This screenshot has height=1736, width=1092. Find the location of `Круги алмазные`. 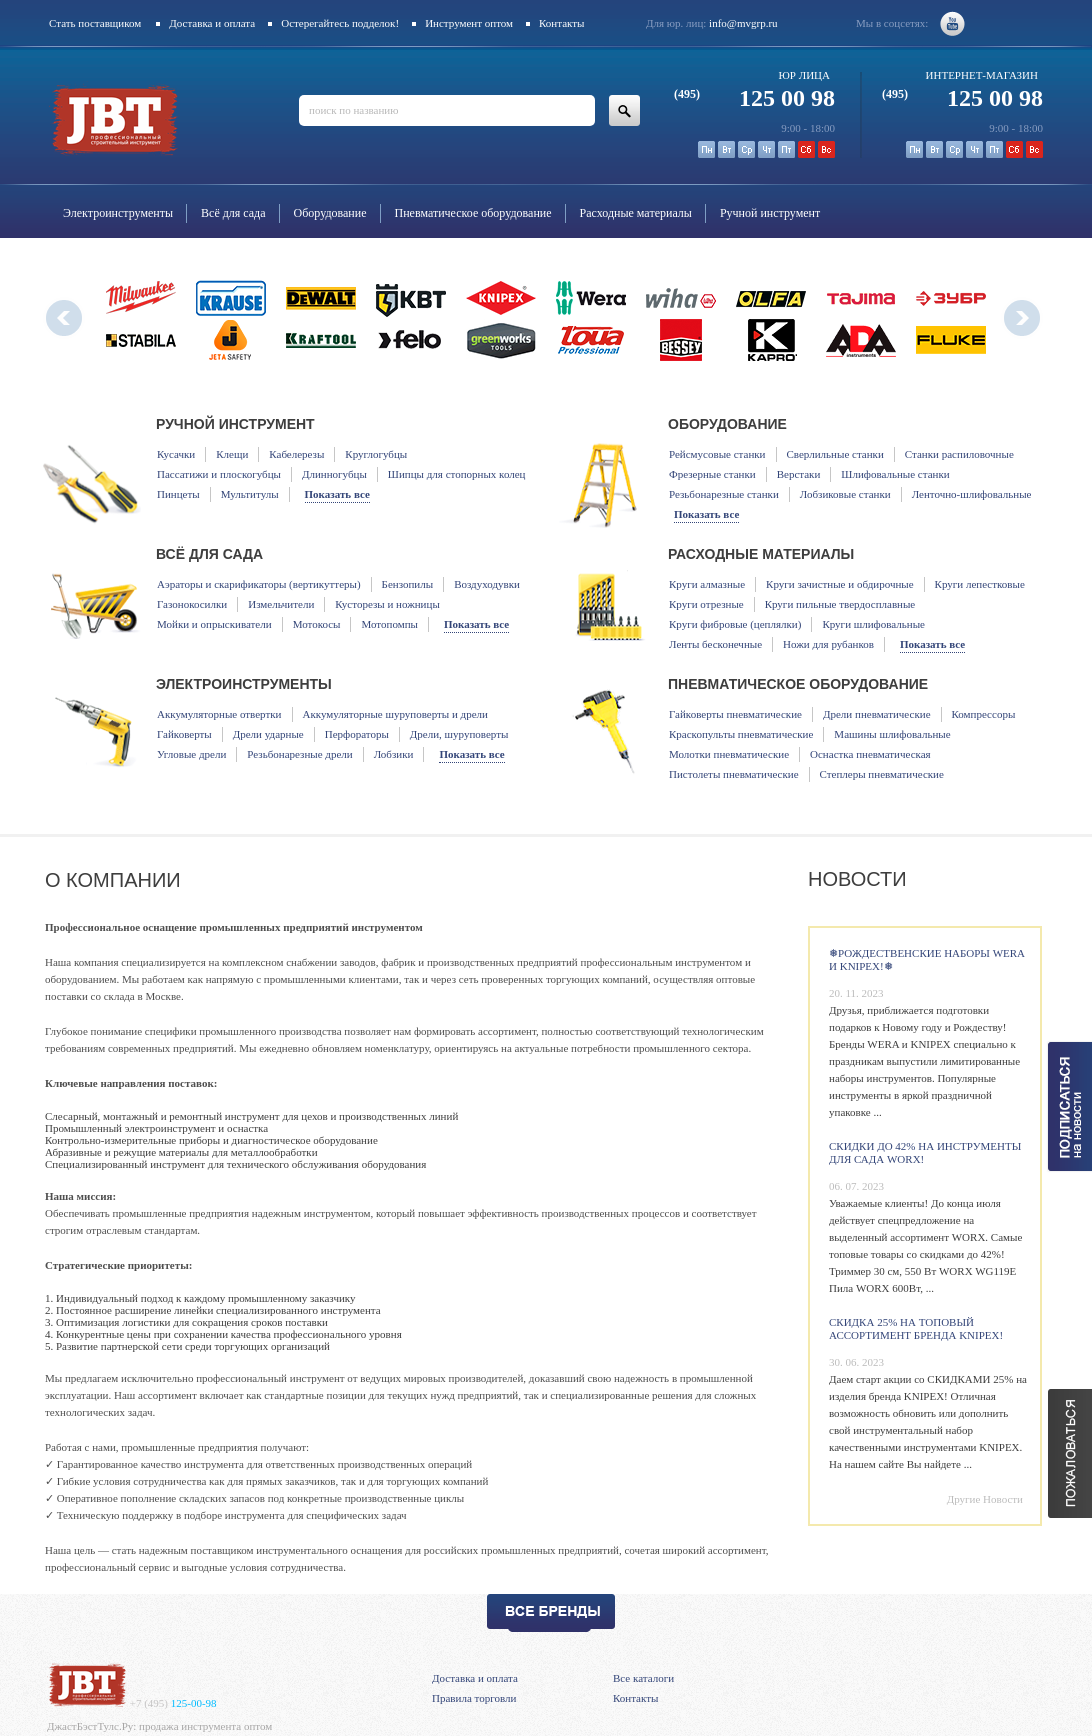

Круги алмазные is located at coordinates (707, 584).